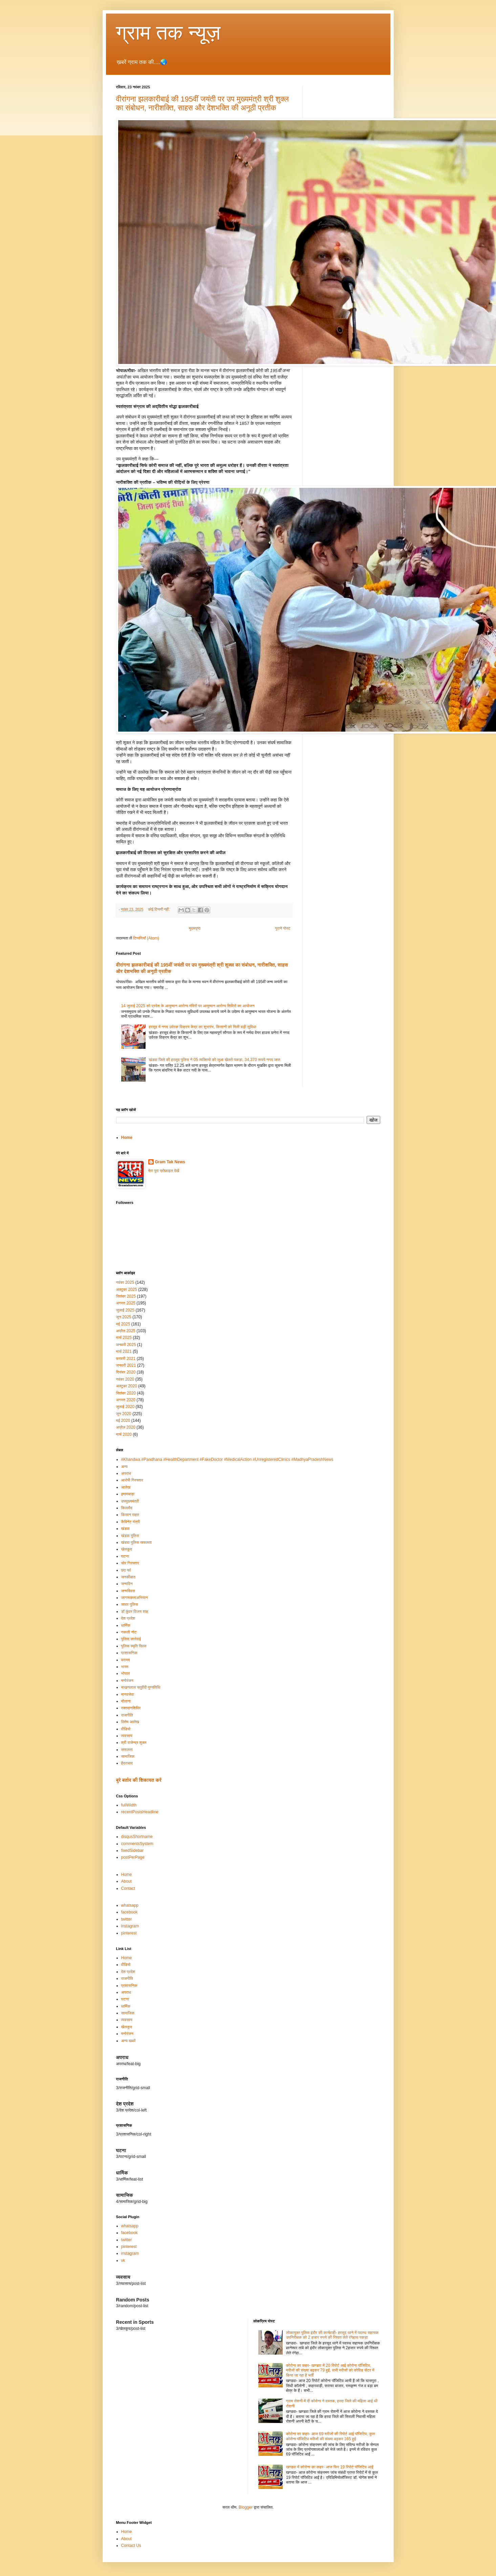 This screenshot has width=496, height=2576. What do you see at coordinates (123, 1324) in the screenshot?
I see `मई 2025` at bounding box center [123, 1324].